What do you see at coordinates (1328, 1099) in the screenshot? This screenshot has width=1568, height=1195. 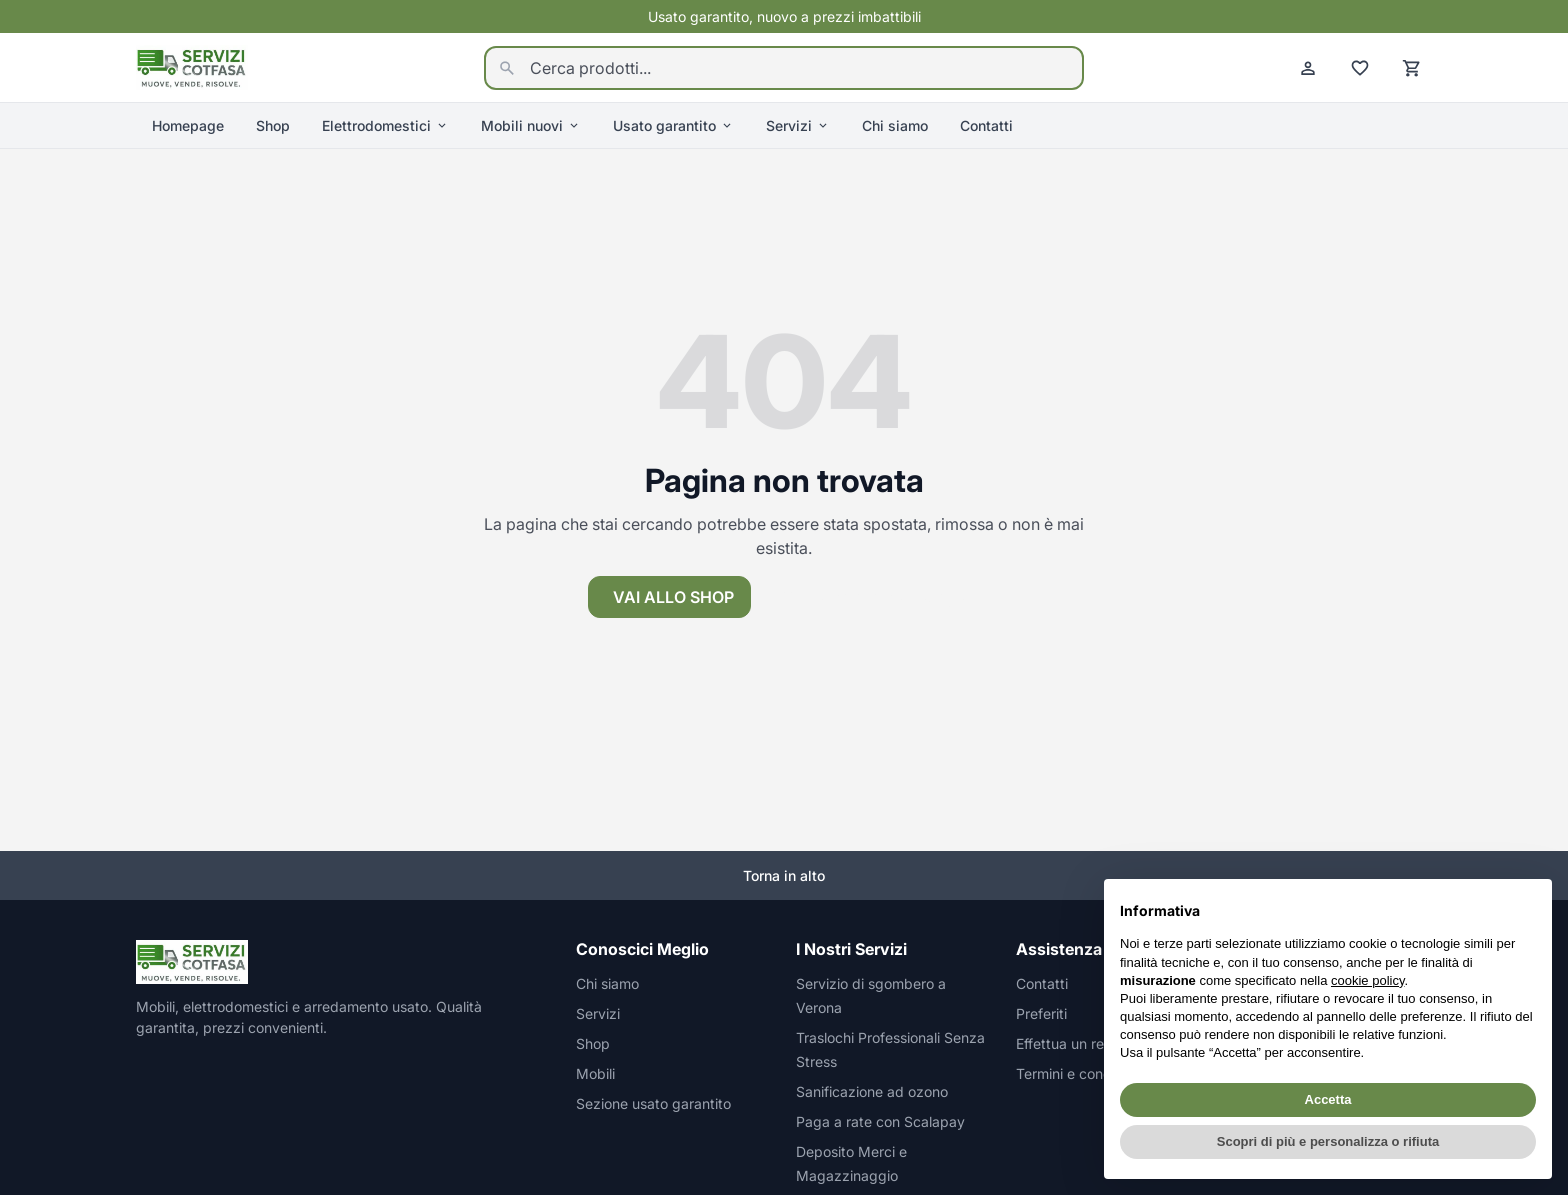 I see `Accetta [button]` at bounding box center [1328, 1099].